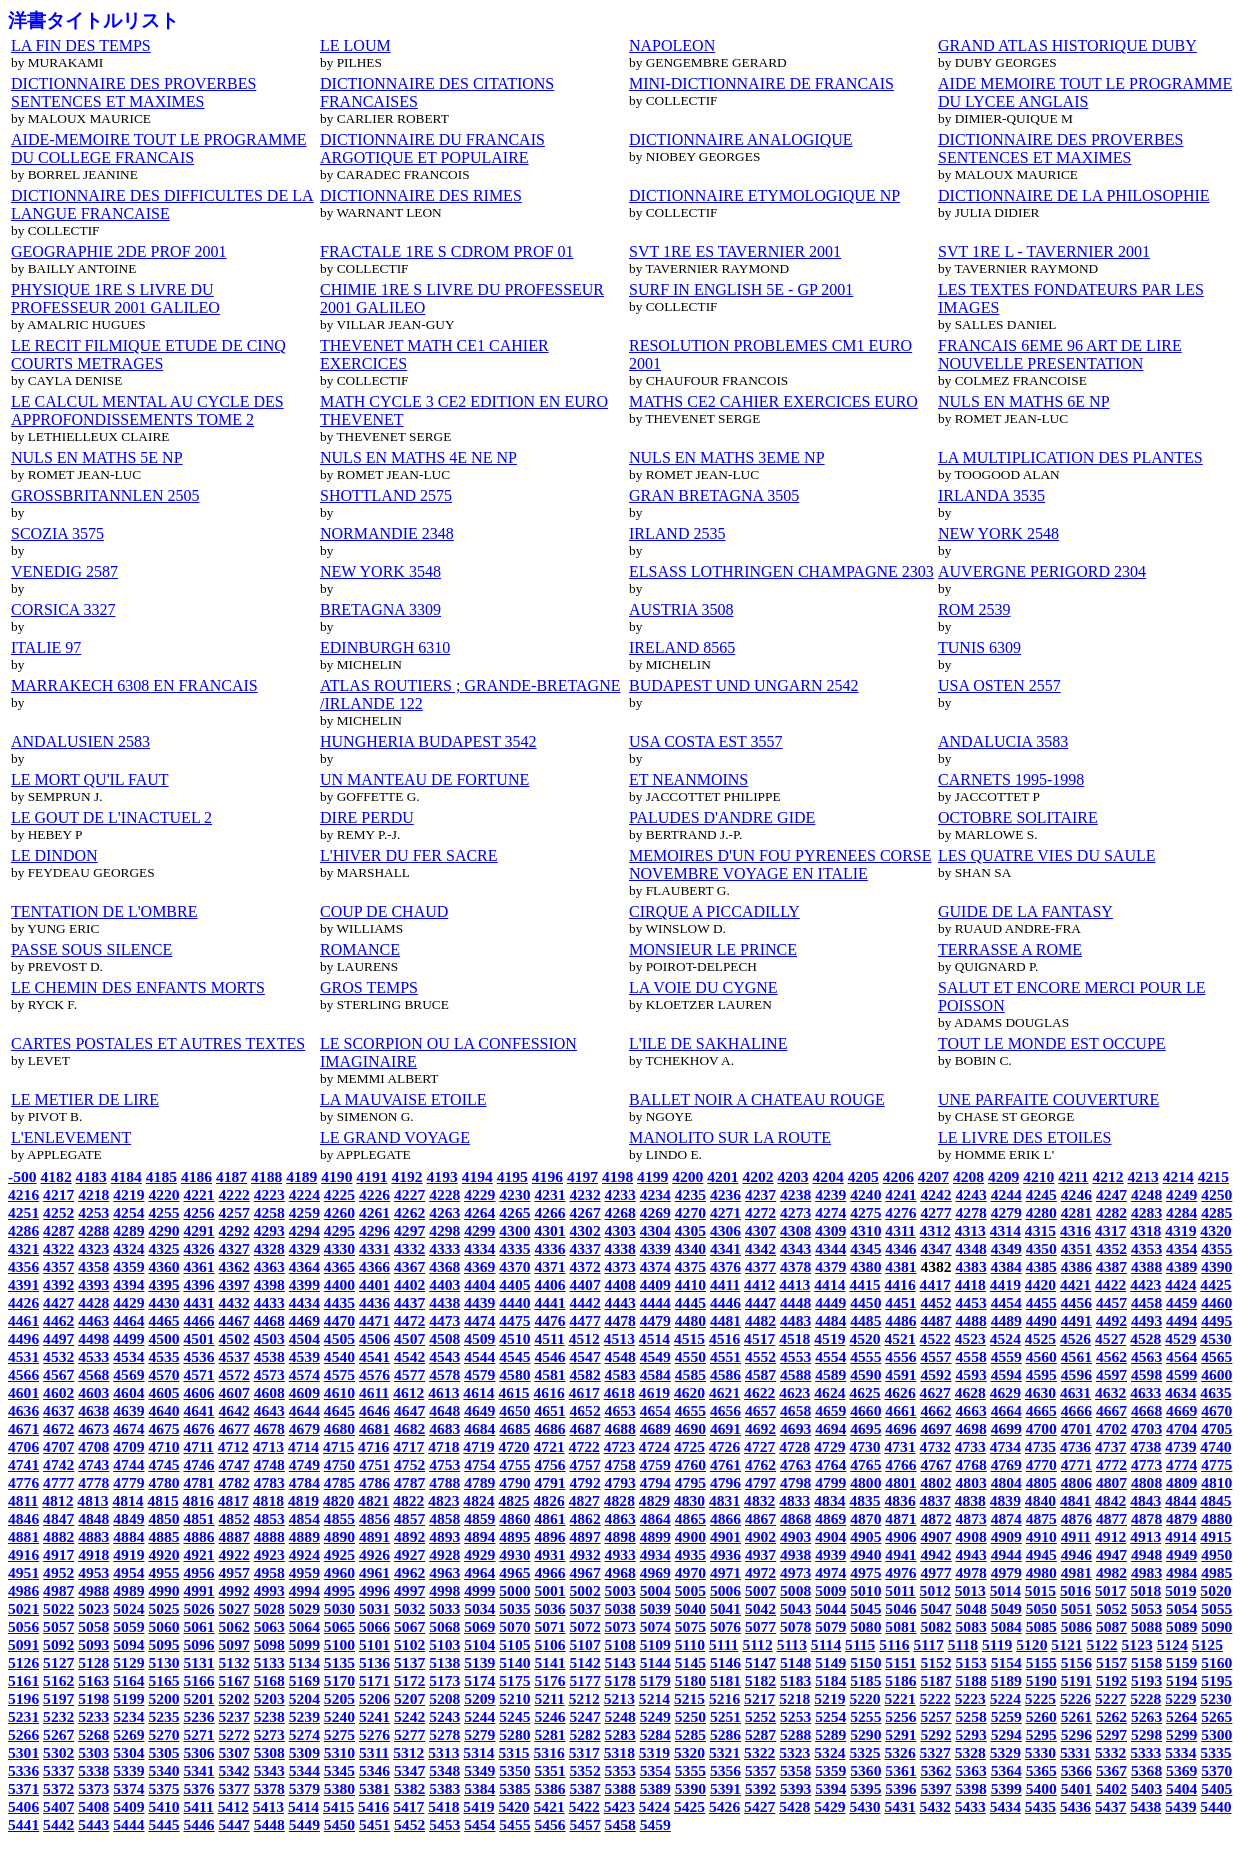 The height and width of the screenshot is (1853, 1254). I want to click on 4818, so click(268, 1500).